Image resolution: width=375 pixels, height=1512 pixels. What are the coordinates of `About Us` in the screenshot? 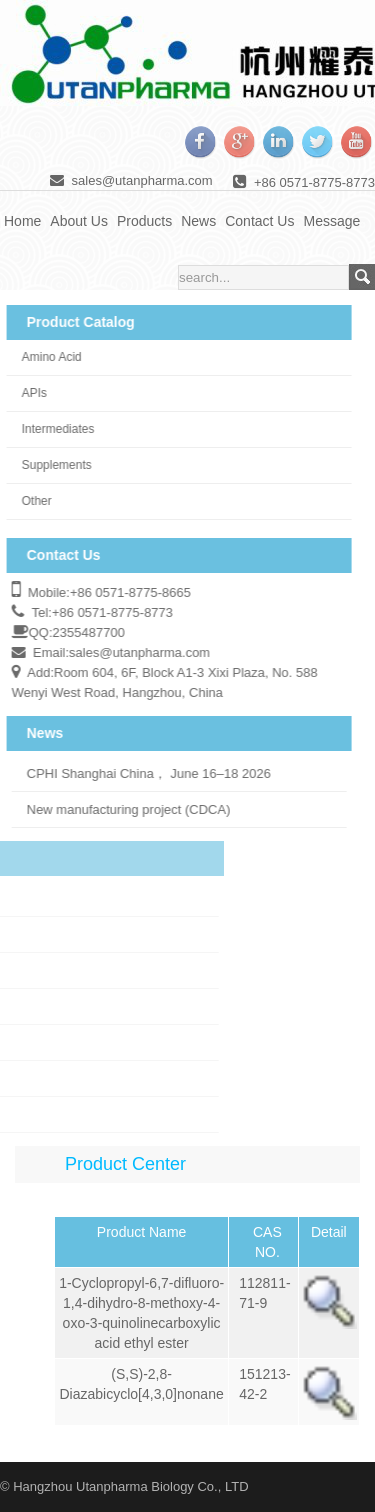 It's located at (79, 221).